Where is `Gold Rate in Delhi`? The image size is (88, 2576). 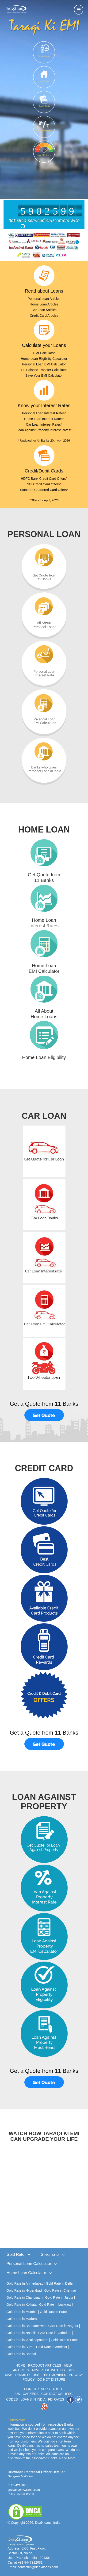 Gold Rate in Delhi is located at coordinates (59, 2283).